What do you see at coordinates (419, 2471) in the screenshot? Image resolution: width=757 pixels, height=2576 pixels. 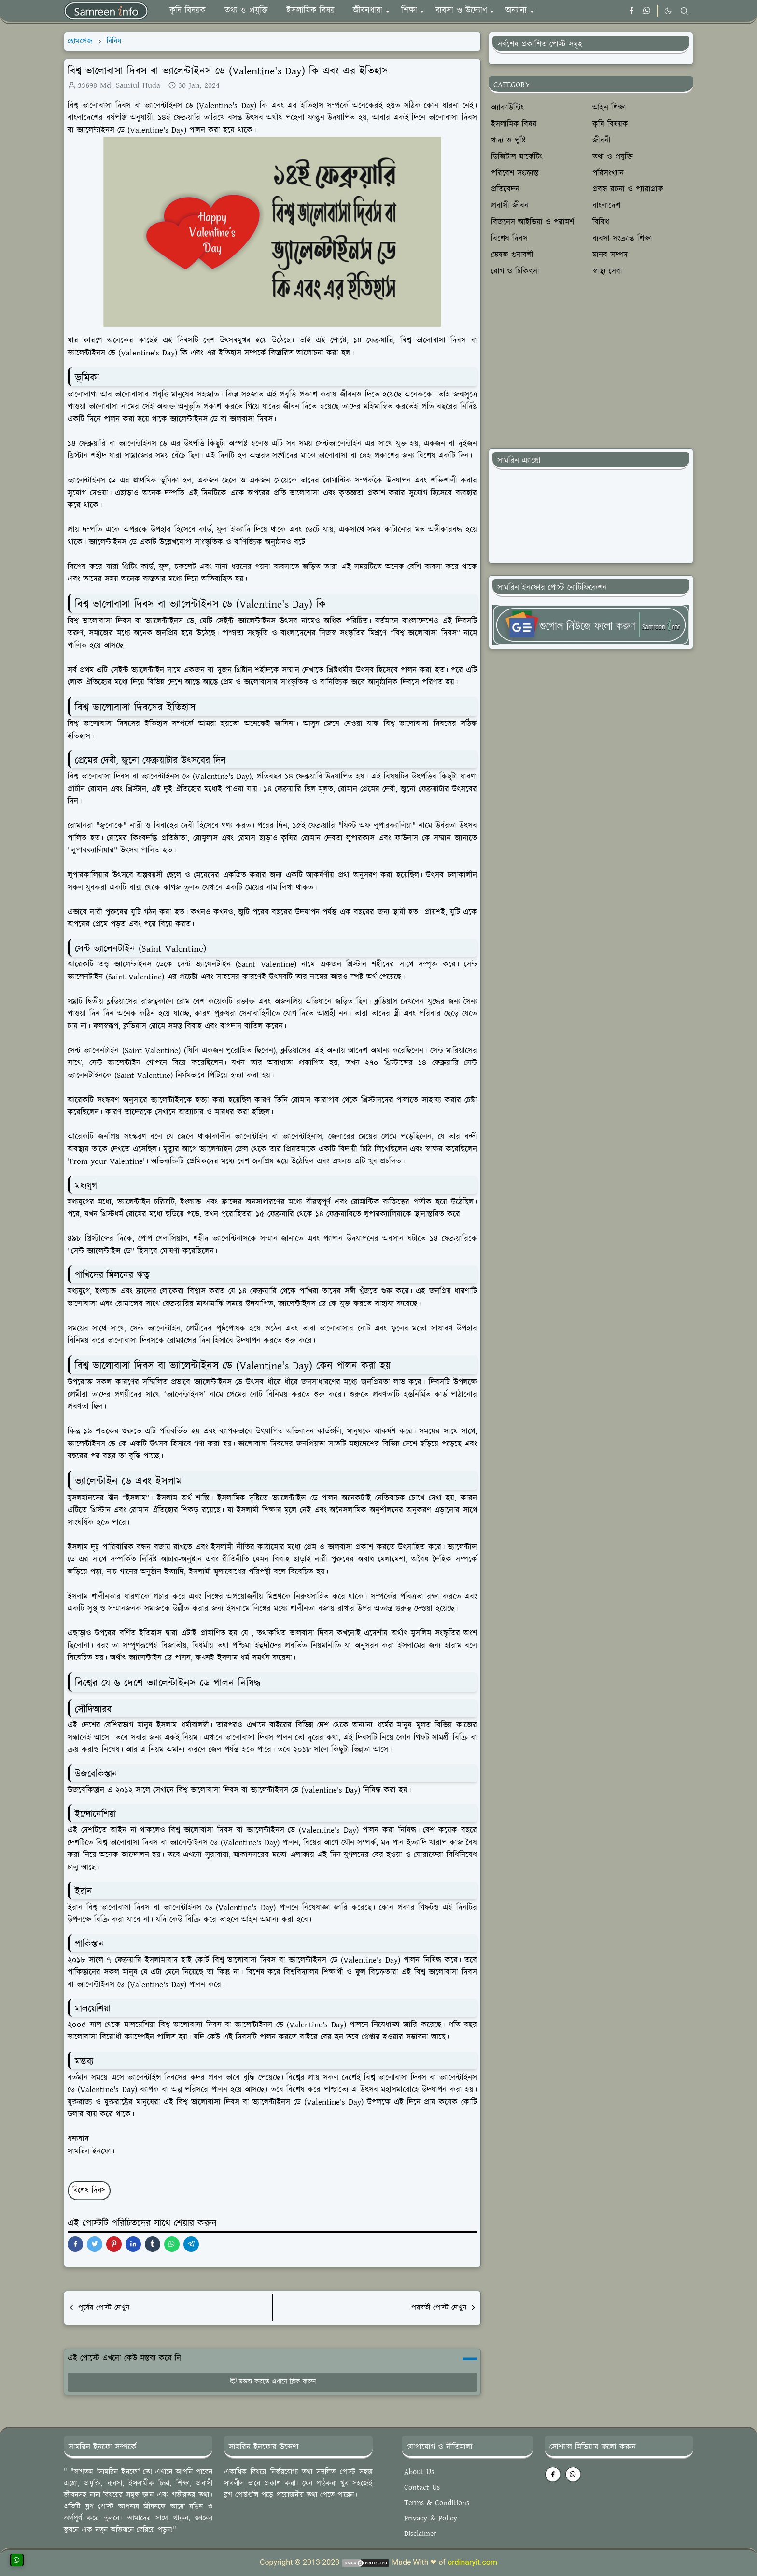 I see `About Us` at bounding box center [419, 2471].